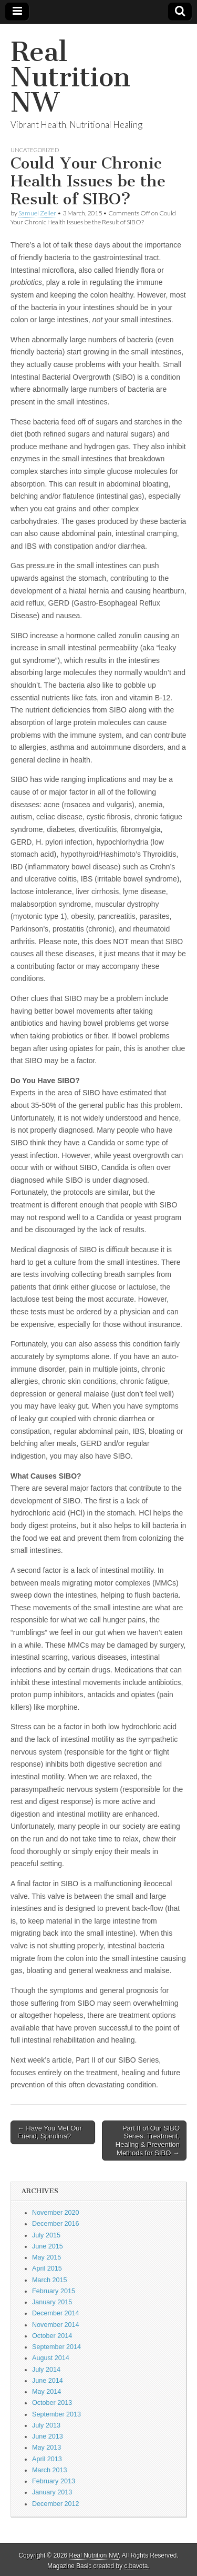  Describe the element at coordinates (56, 2347) in the screenshot. I see `September 2014` at that location.